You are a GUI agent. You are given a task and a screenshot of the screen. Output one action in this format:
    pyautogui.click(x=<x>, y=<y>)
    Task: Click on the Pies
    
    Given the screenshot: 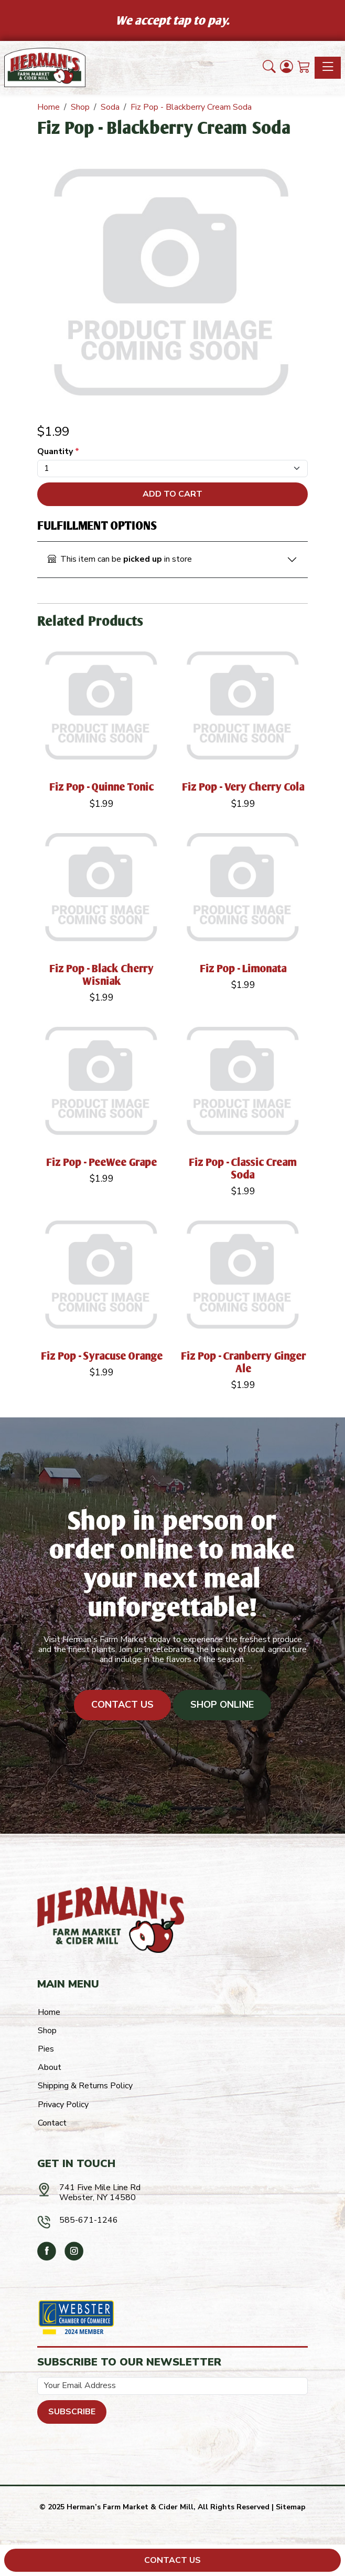 What is the action you would take?
    pyautogui.click(x=46, y=2049)
    